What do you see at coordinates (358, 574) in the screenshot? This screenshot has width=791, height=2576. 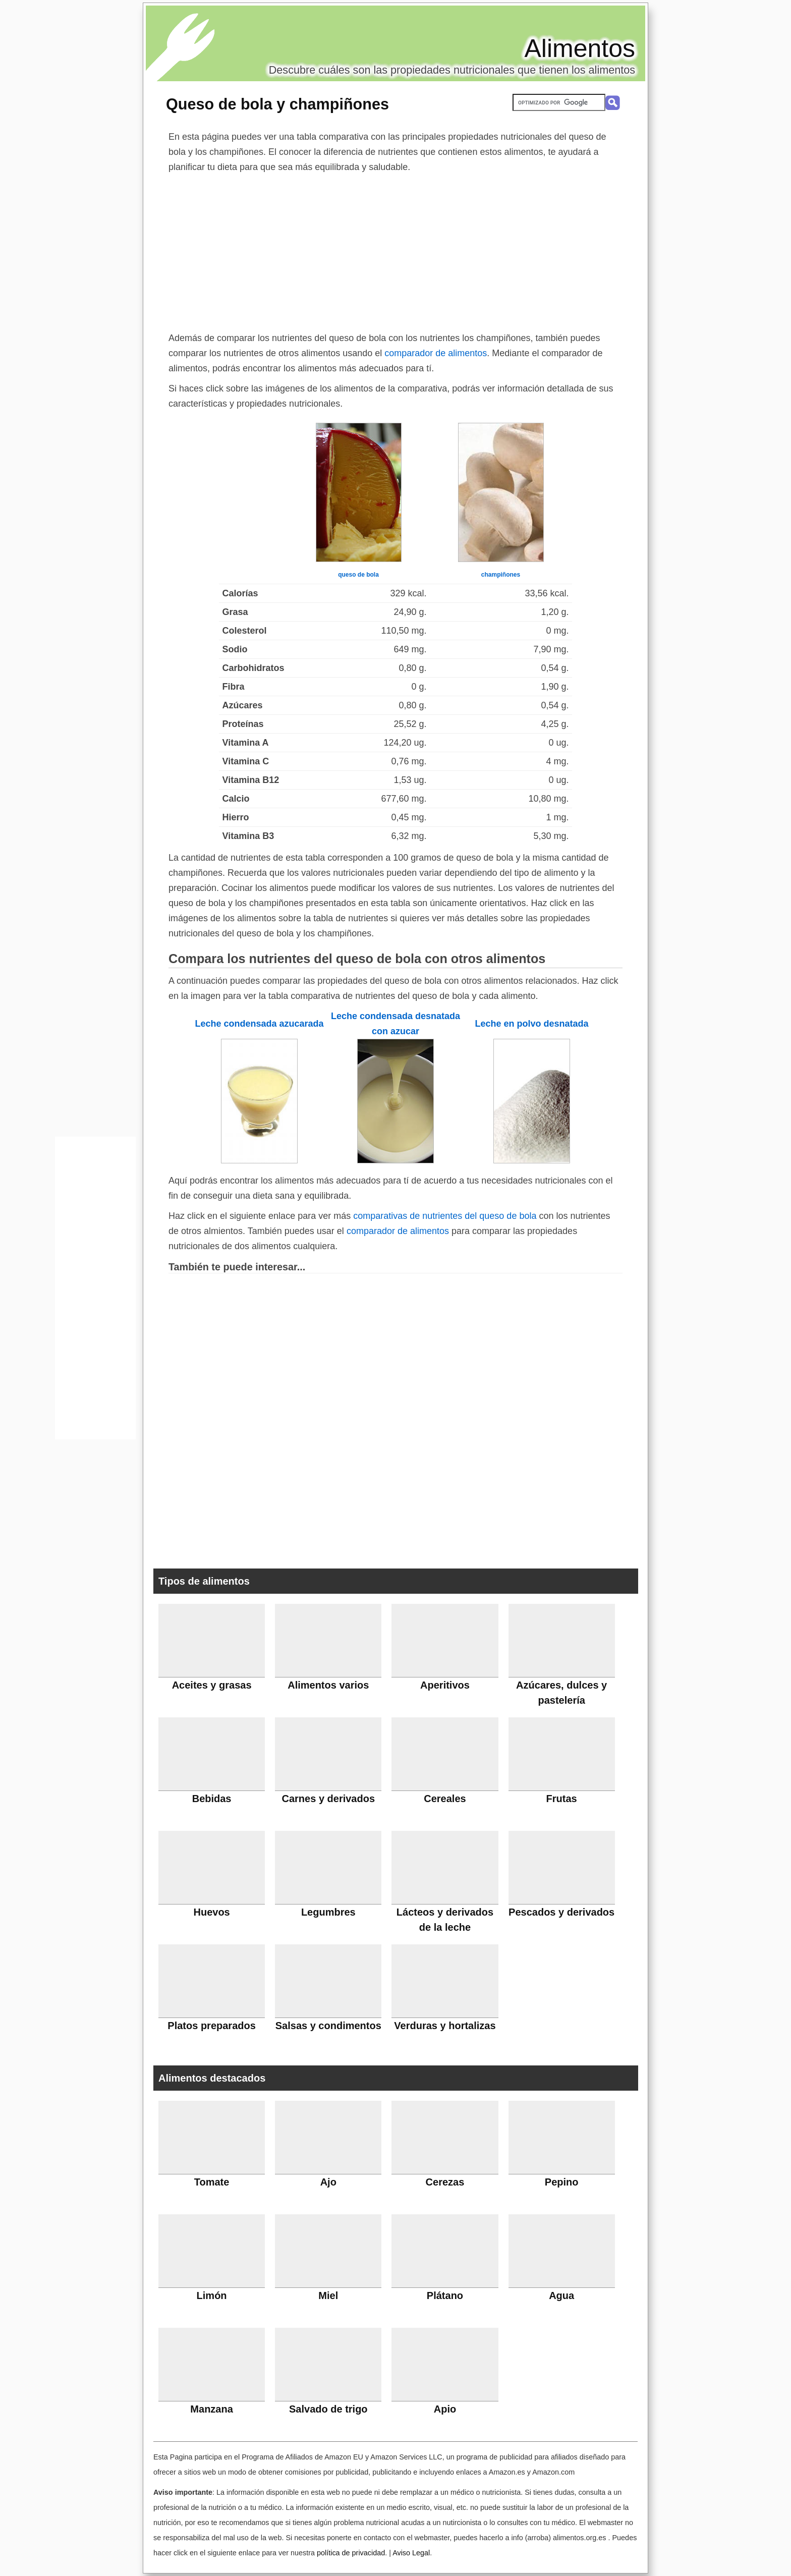 I see `queso de bola` at bounding box center [358, 574].